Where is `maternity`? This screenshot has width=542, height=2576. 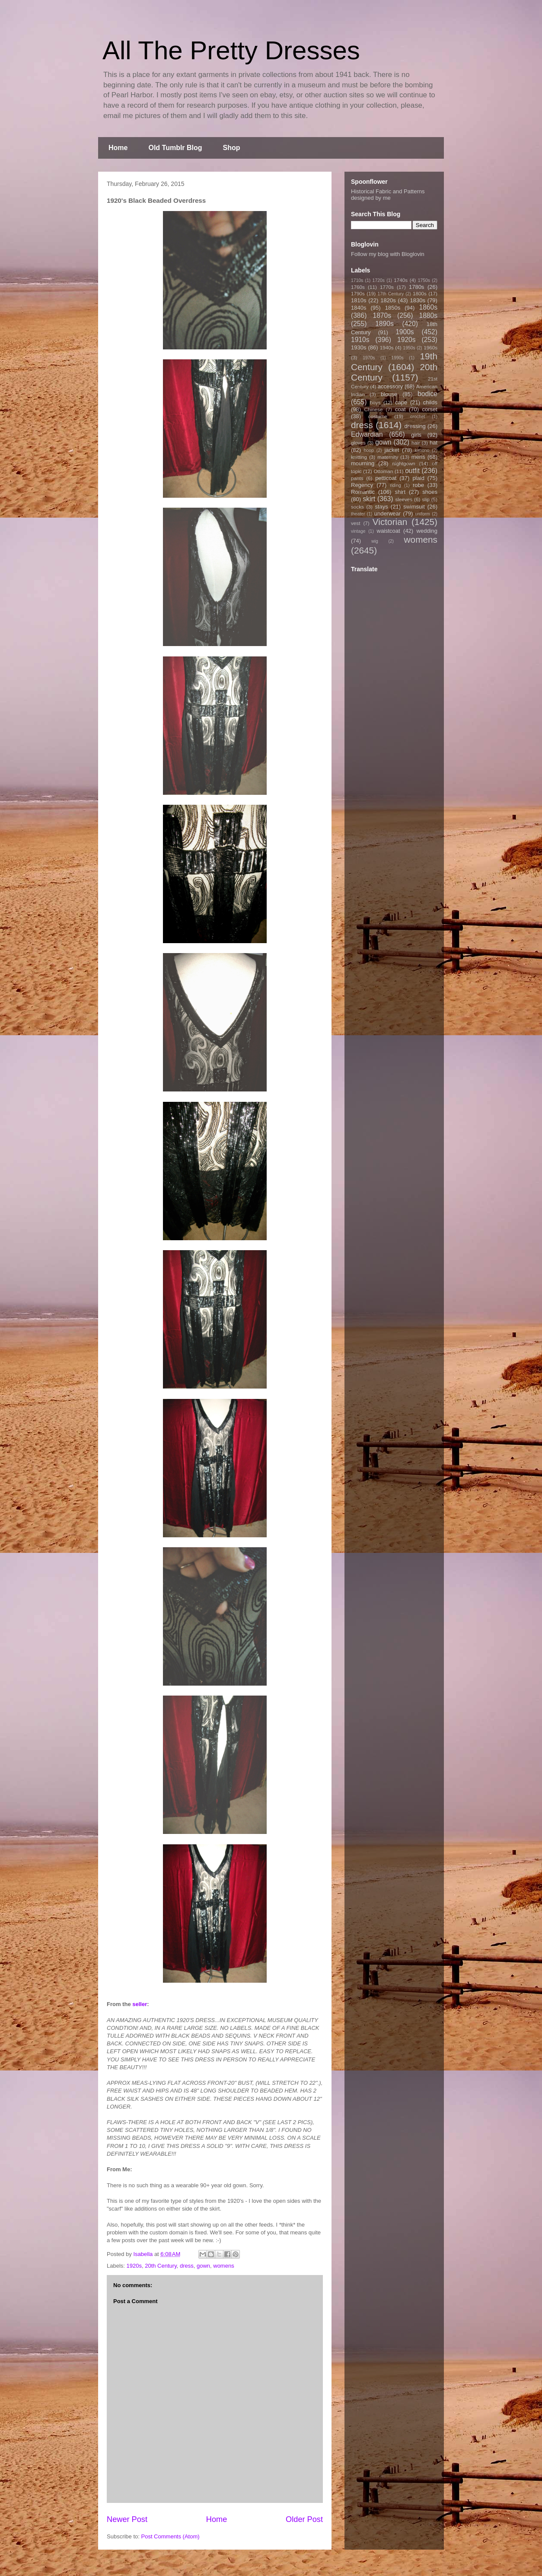 maternity is located at coordinates (387, 457).